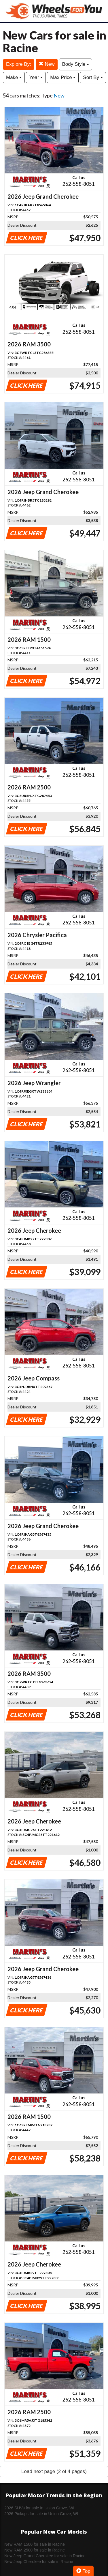 The width and height of the screenshot is (108, 2576). I want to click on New Jeep Cherokee for sale in Racine, so click(38, 2561).